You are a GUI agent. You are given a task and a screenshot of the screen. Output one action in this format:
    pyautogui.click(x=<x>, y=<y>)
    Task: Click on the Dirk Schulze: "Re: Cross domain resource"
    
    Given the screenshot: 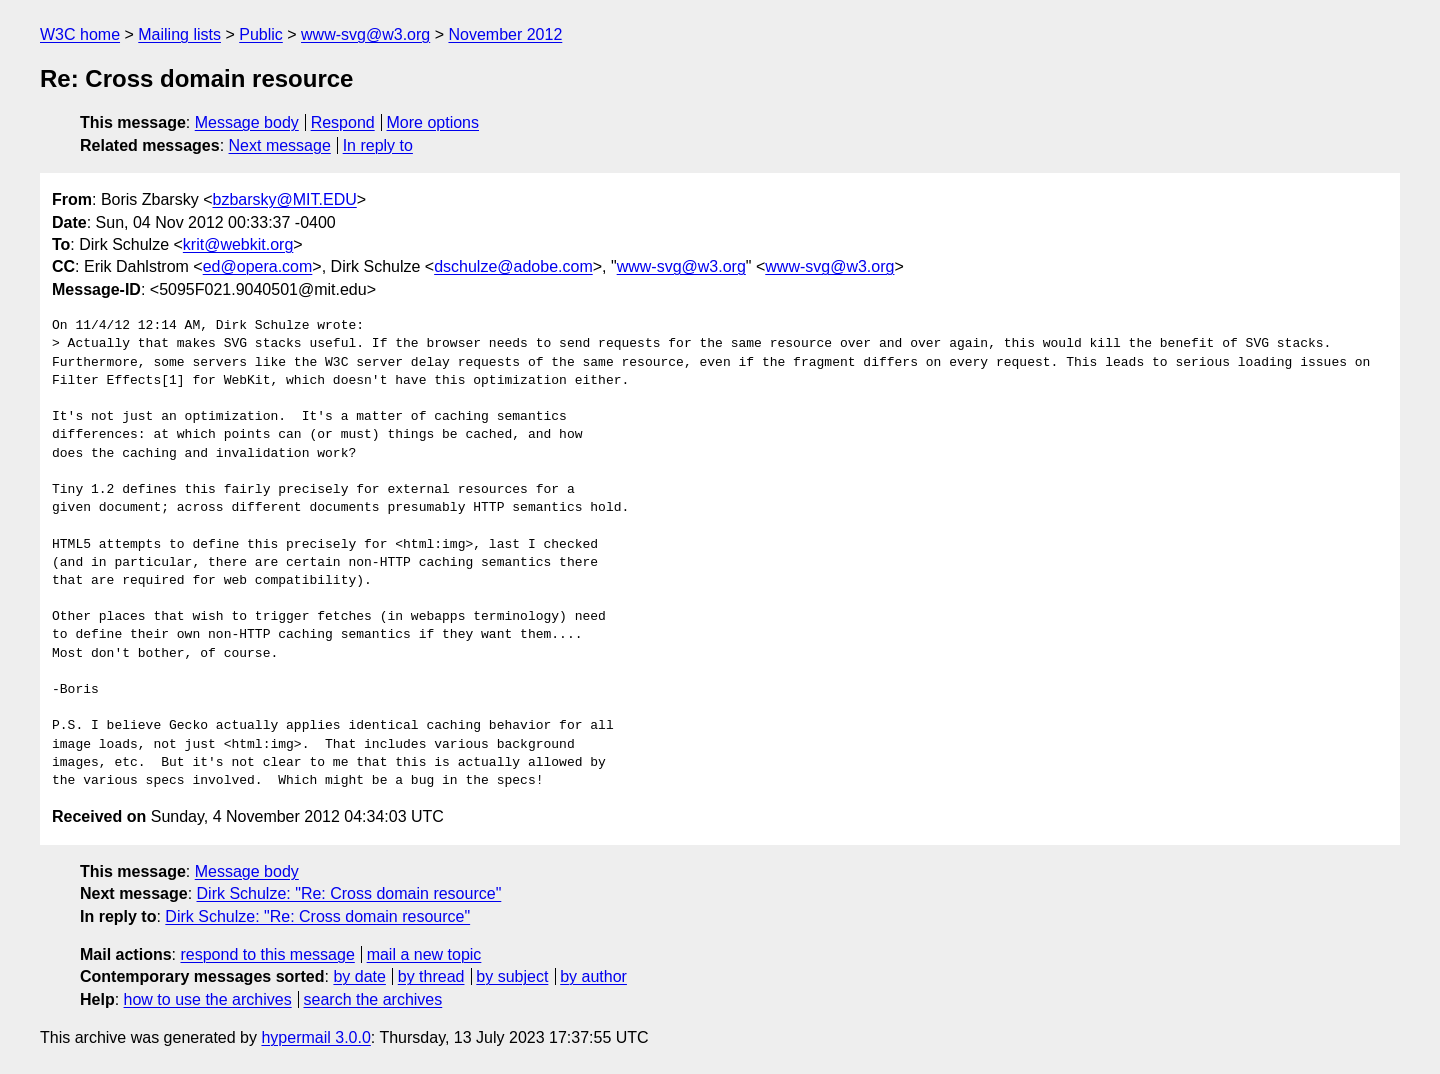 What is the action you would take?
    pyautogui.click(x=349, y=893)
    